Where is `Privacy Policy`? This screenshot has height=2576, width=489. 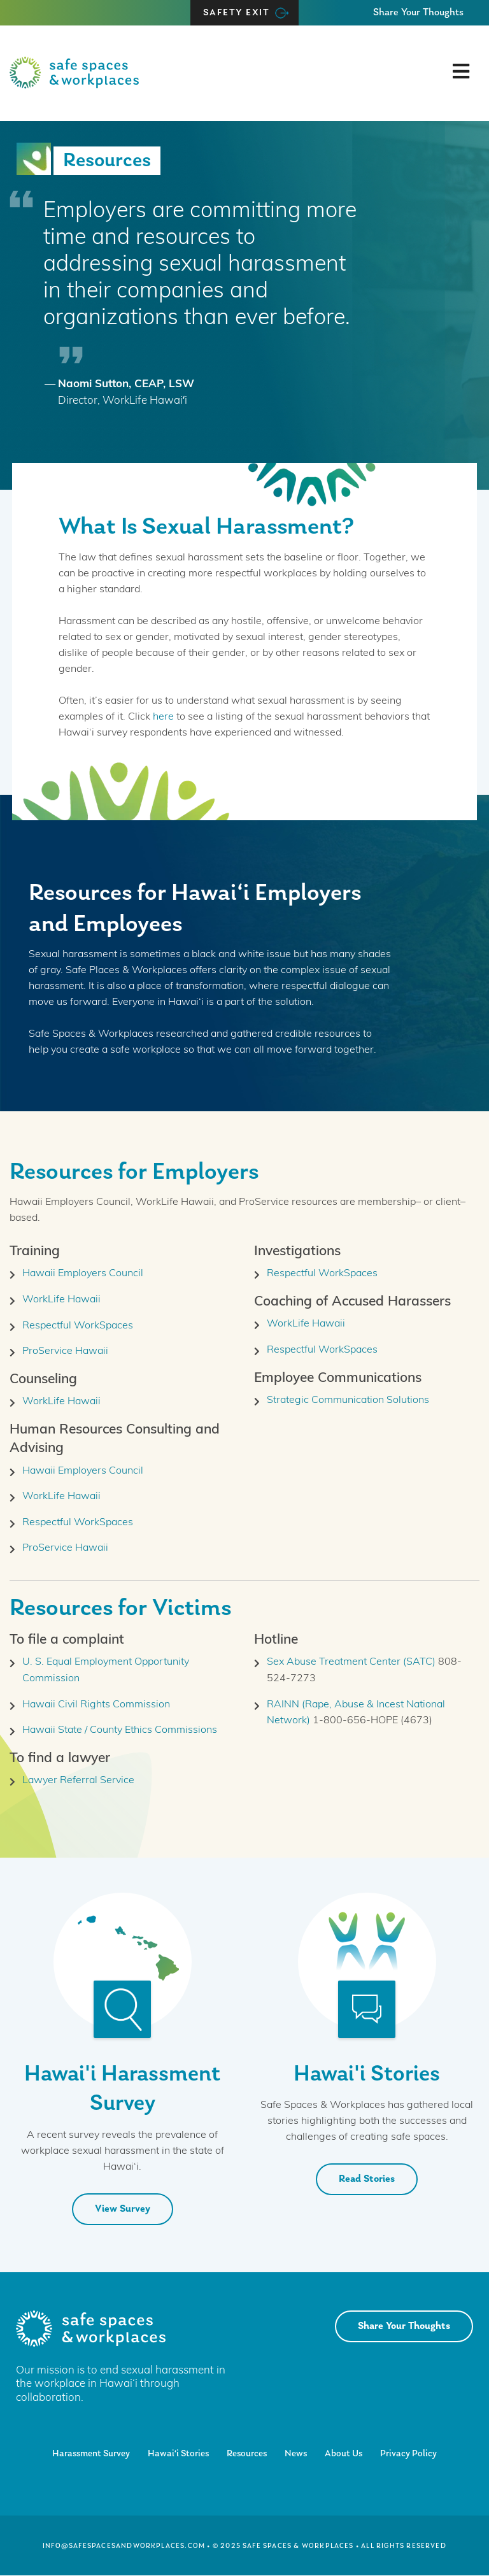 Privacy Policy is located at coordinates (408, 2454).